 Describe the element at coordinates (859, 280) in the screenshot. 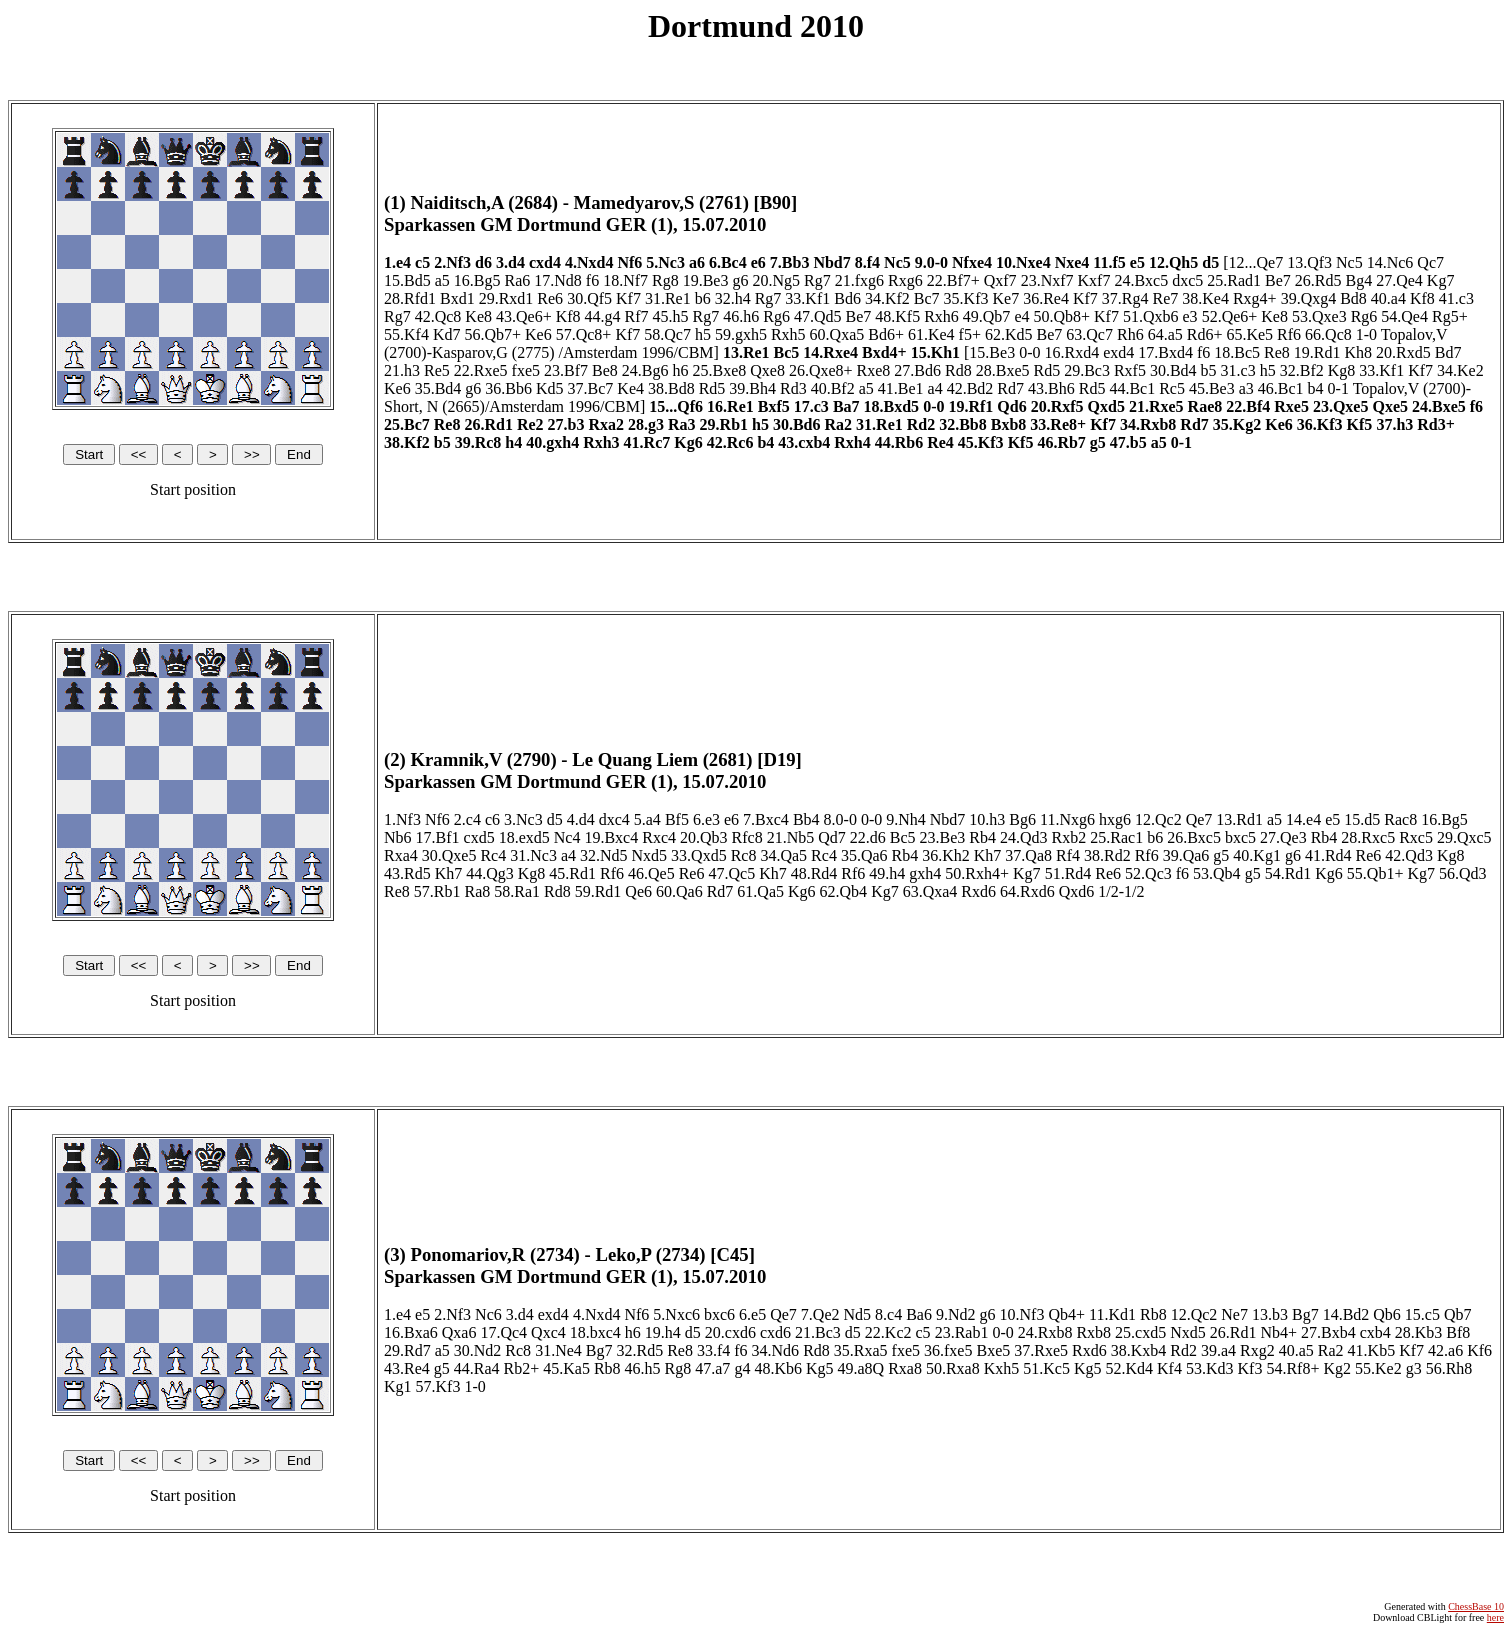

I see `21.fxg6` at that location.